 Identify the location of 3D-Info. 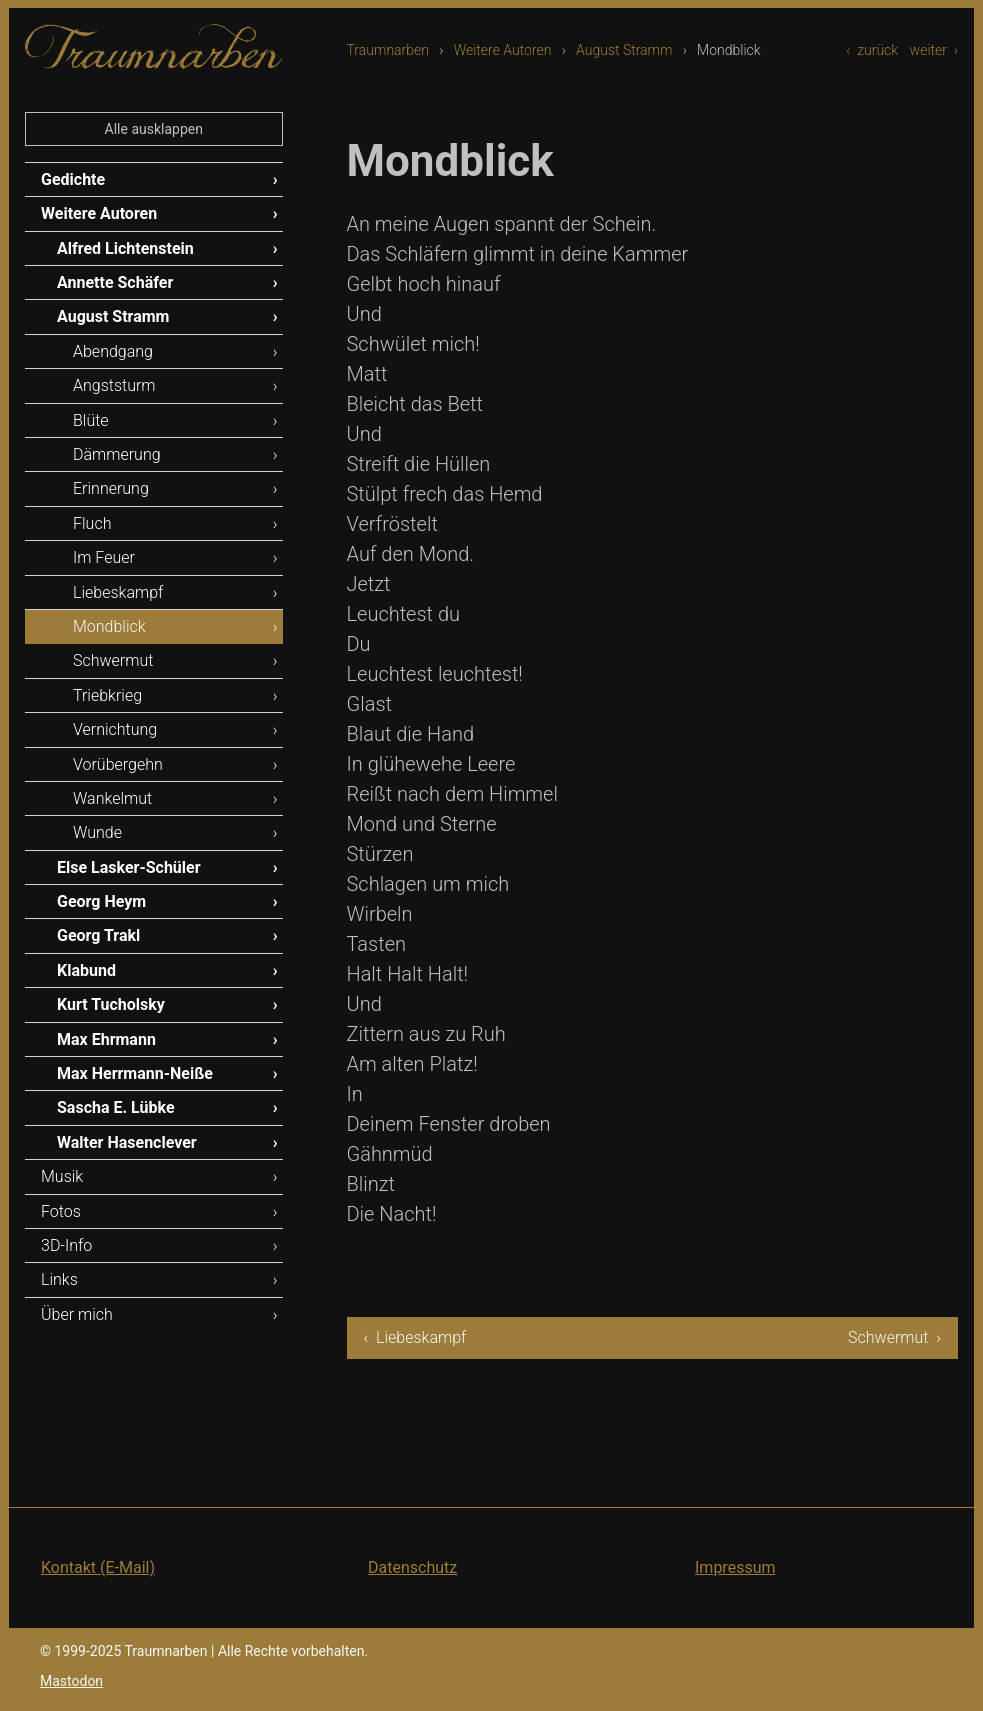
(66, 1245).